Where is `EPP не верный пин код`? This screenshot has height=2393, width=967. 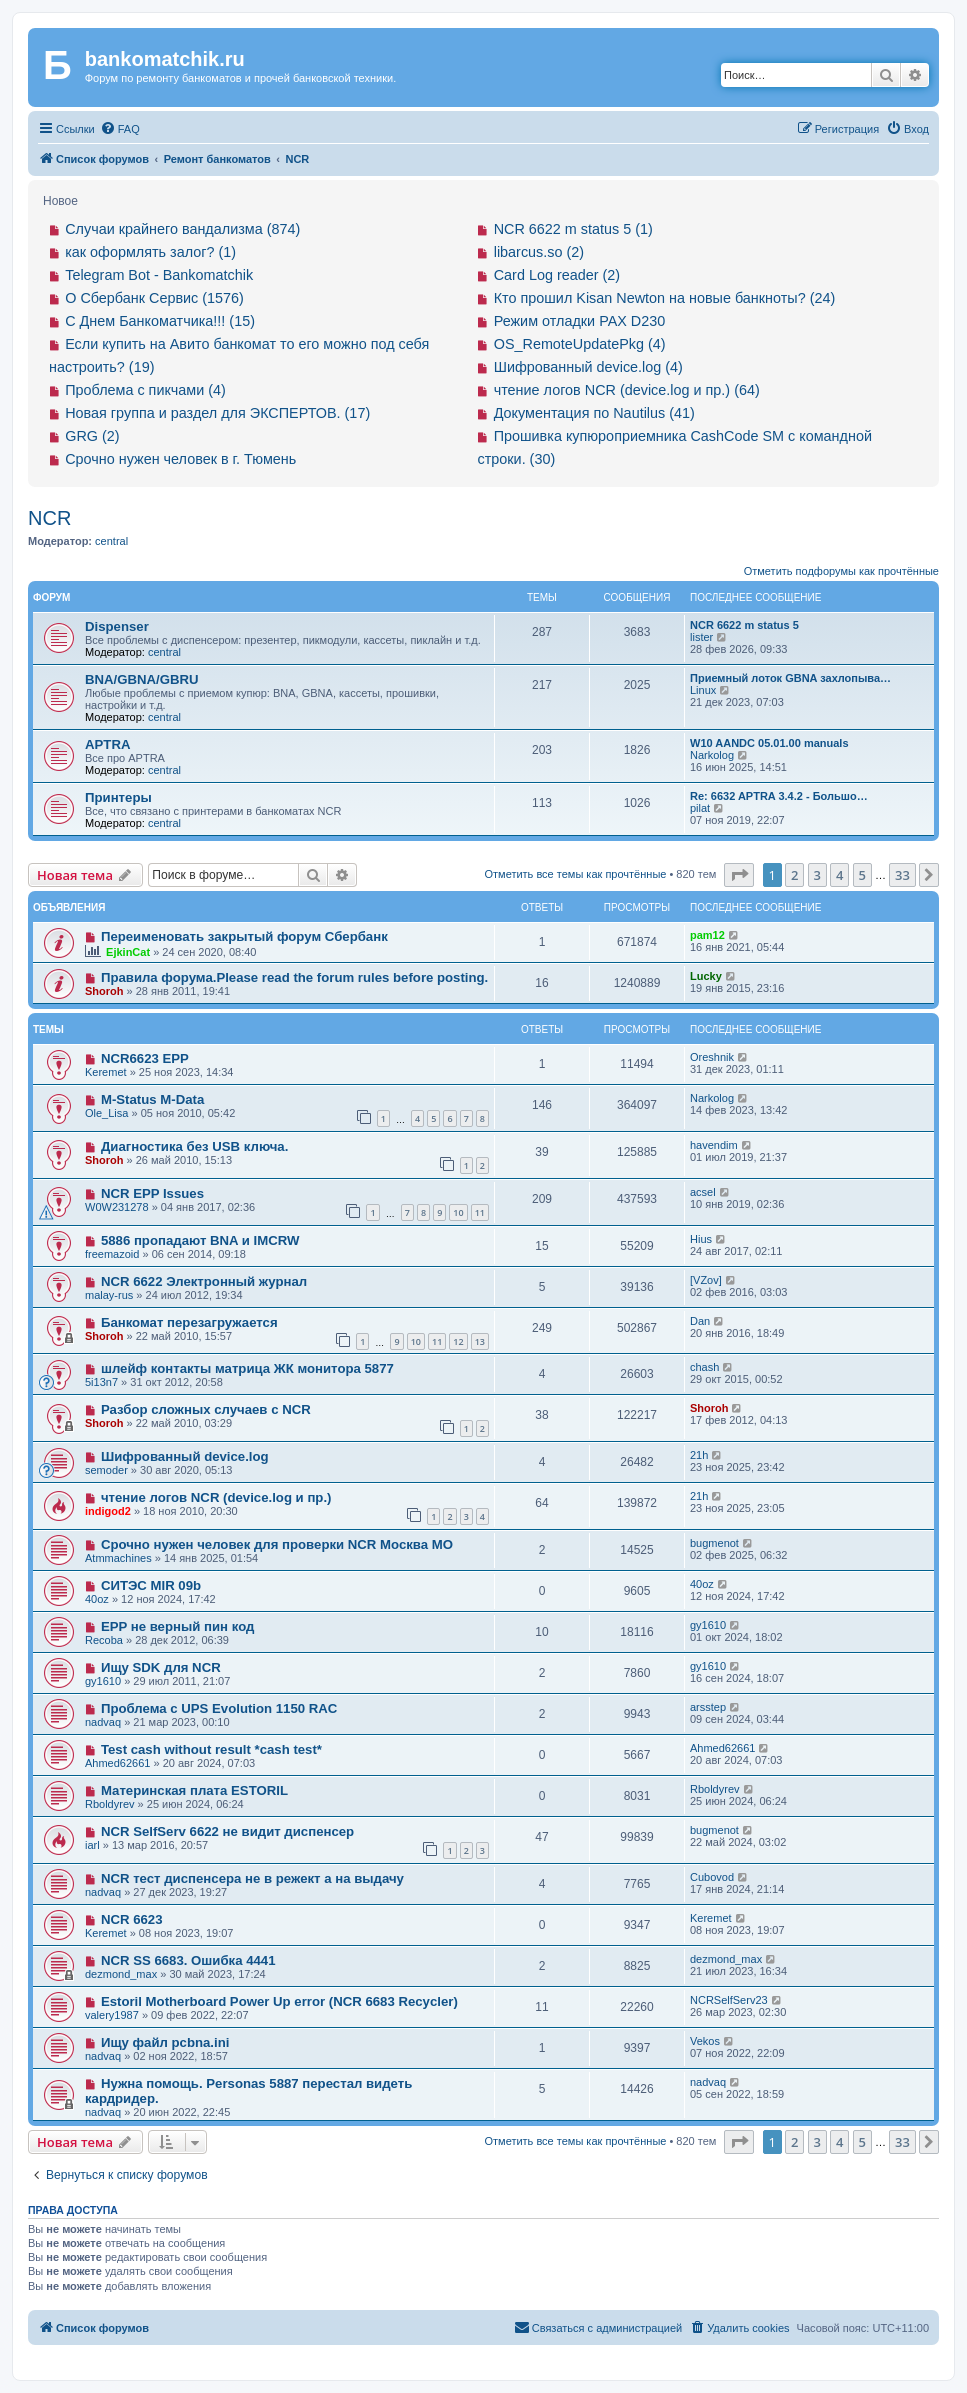 EPP не верный пин код is located at coordinates (177, 1626).